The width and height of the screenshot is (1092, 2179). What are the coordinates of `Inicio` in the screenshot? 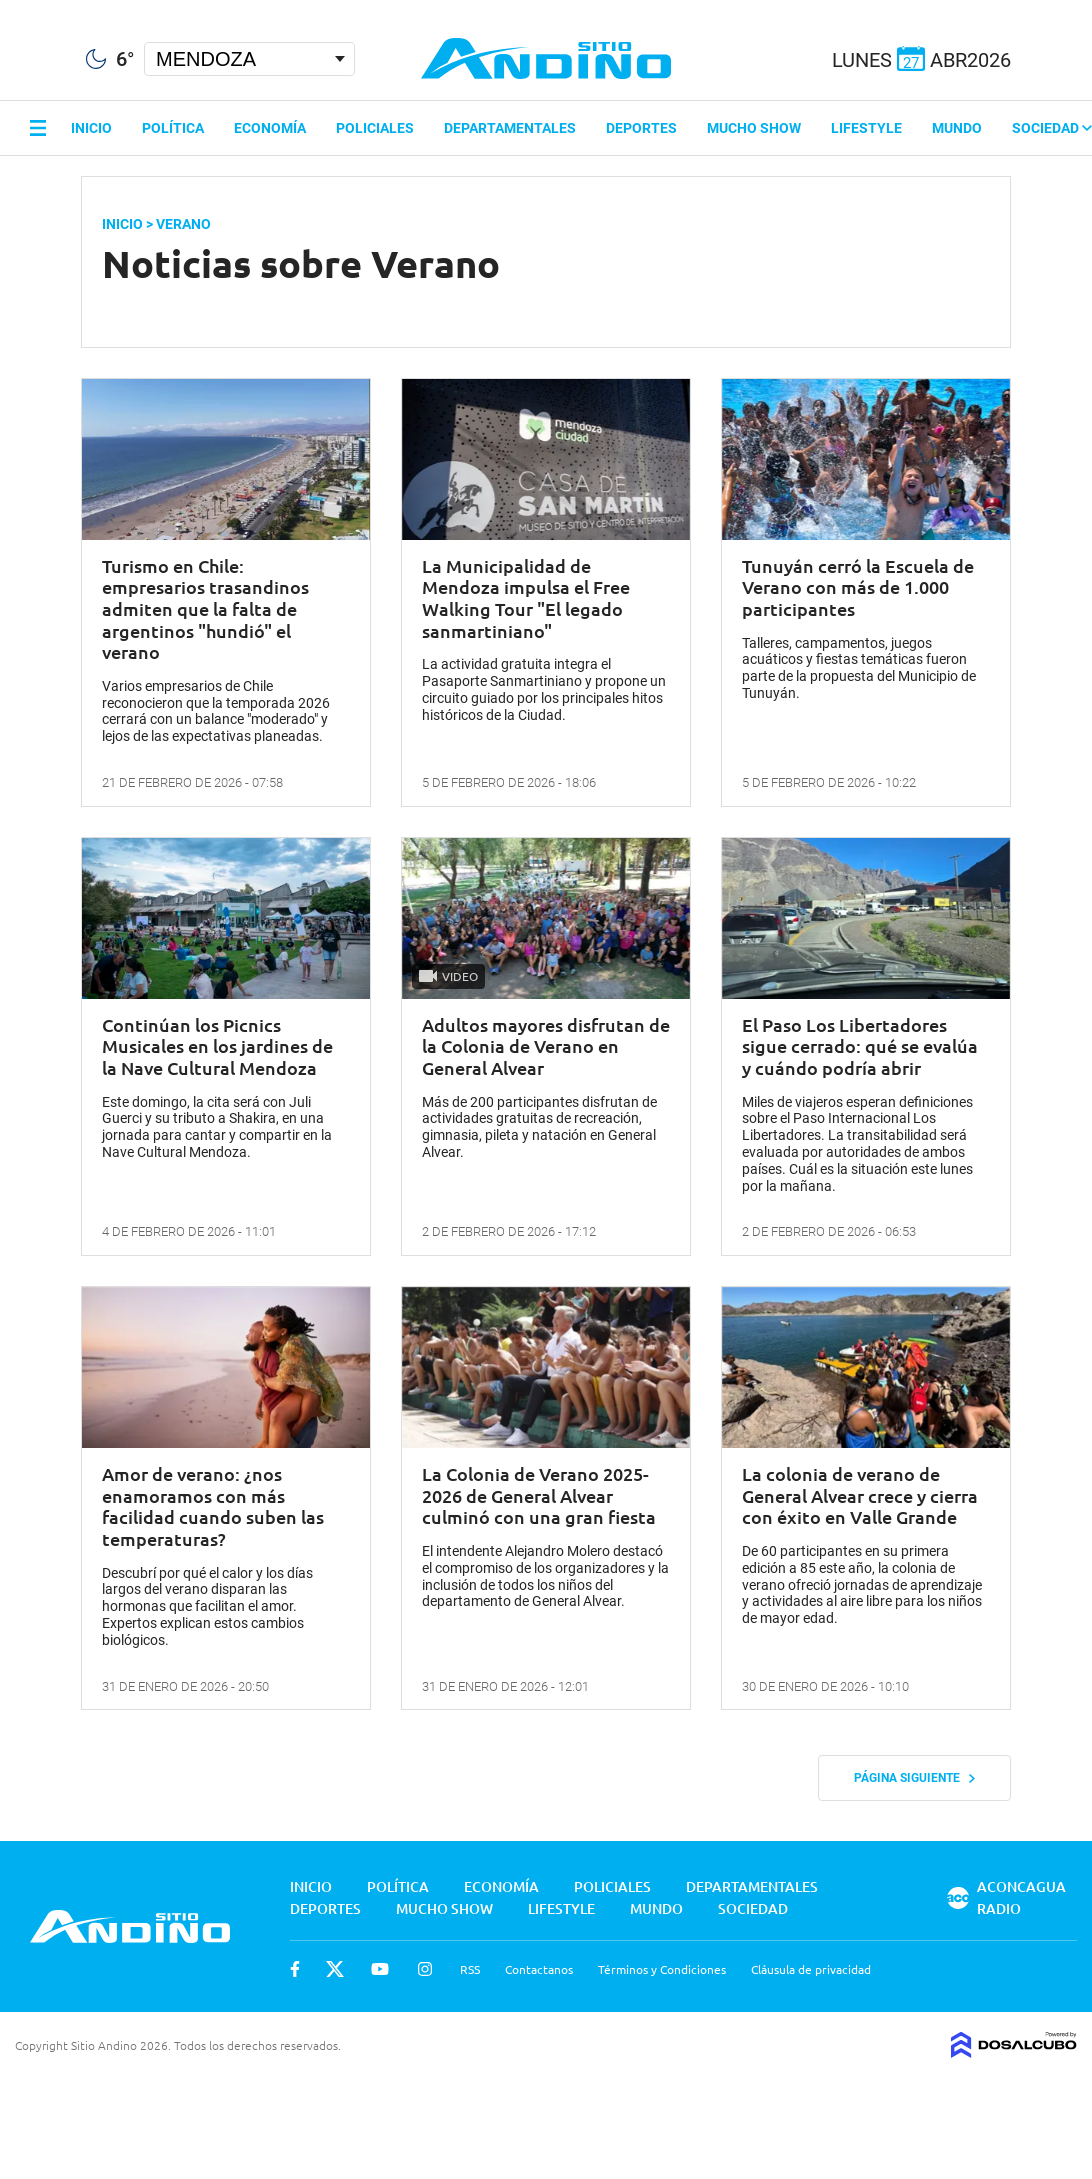 It's located at (91, 128).